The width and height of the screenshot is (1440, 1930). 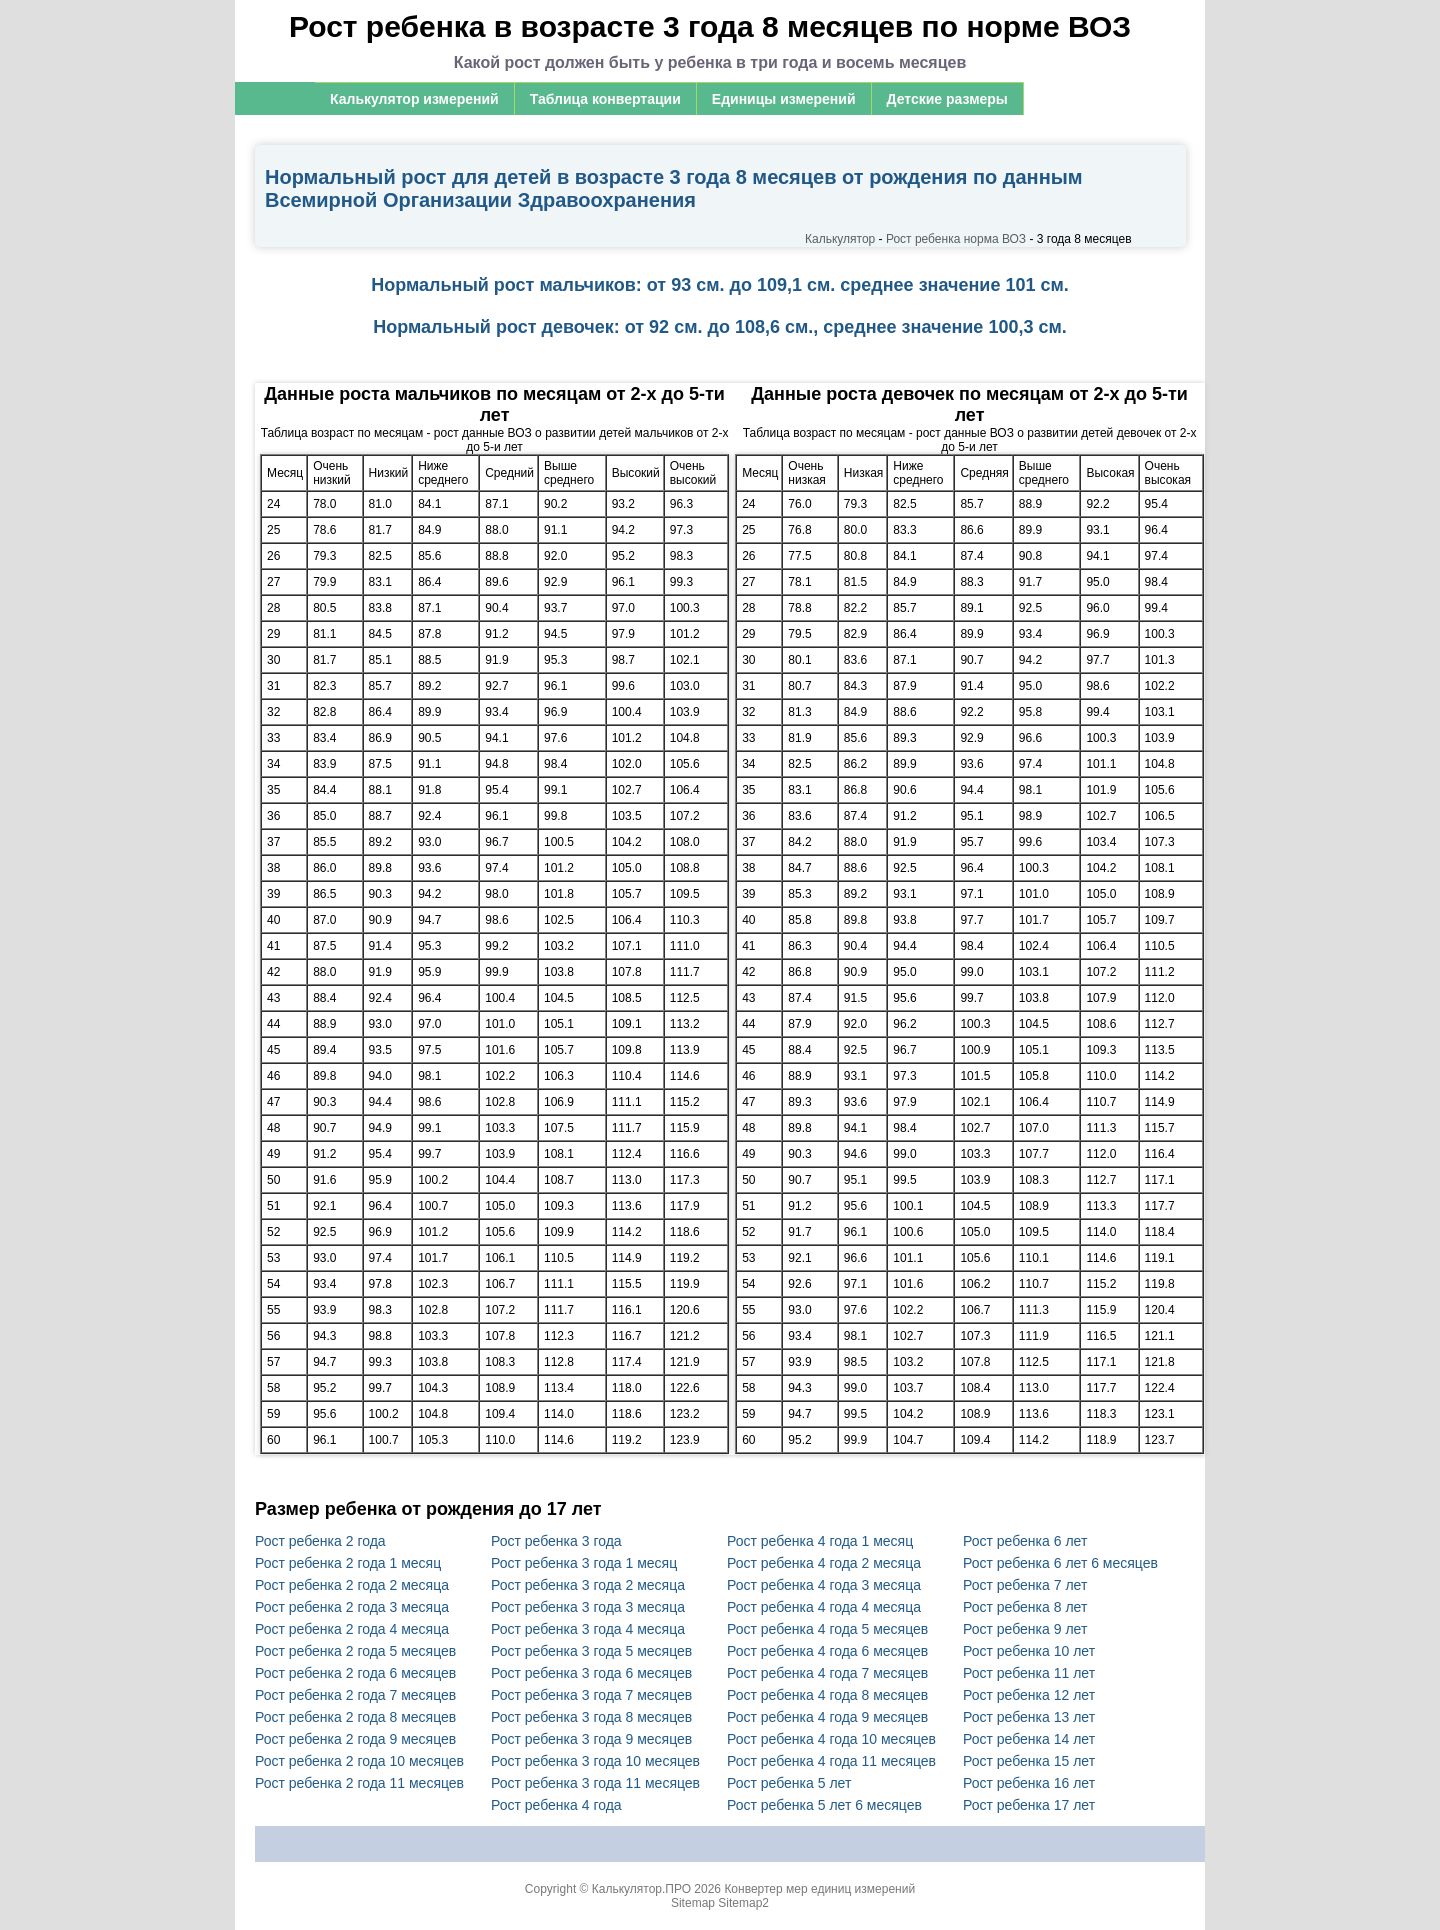 I want to click on Рост ребенка 2 года 8 месяцев, so click(x=355, y=1717).